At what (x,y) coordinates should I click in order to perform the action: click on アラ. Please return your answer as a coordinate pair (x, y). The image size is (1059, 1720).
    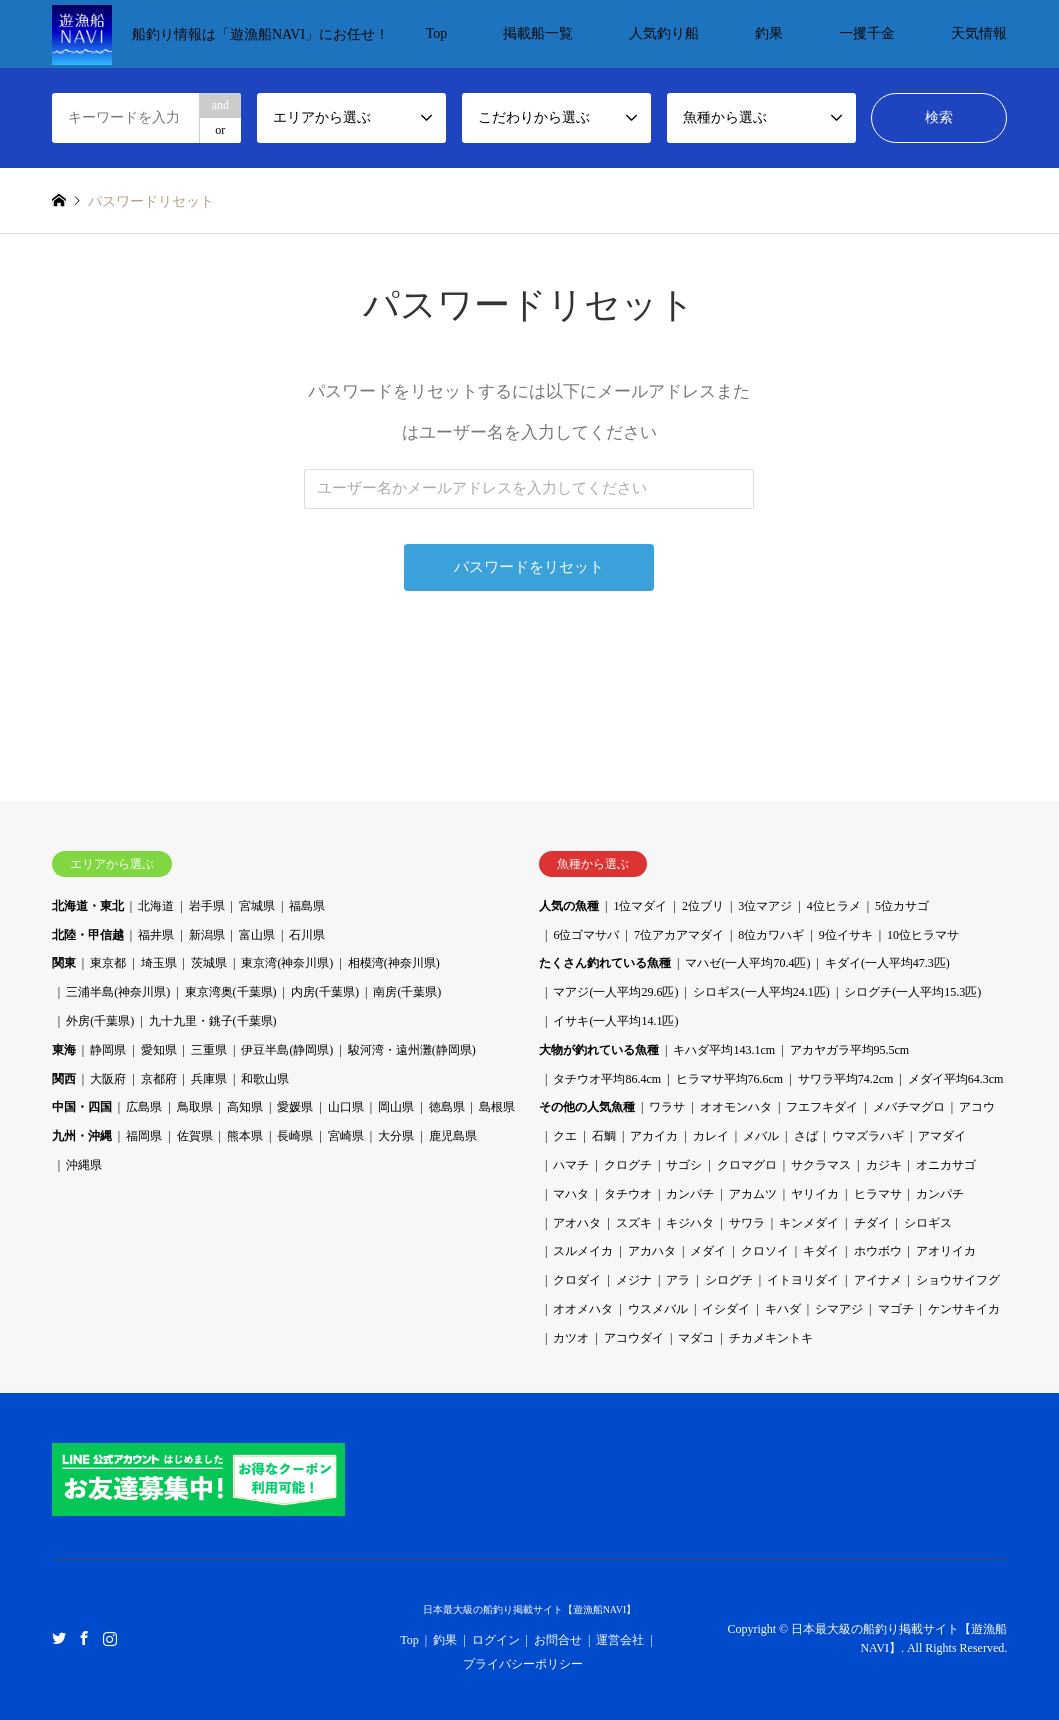
    Looking at the image, I should click on (678, 1280).